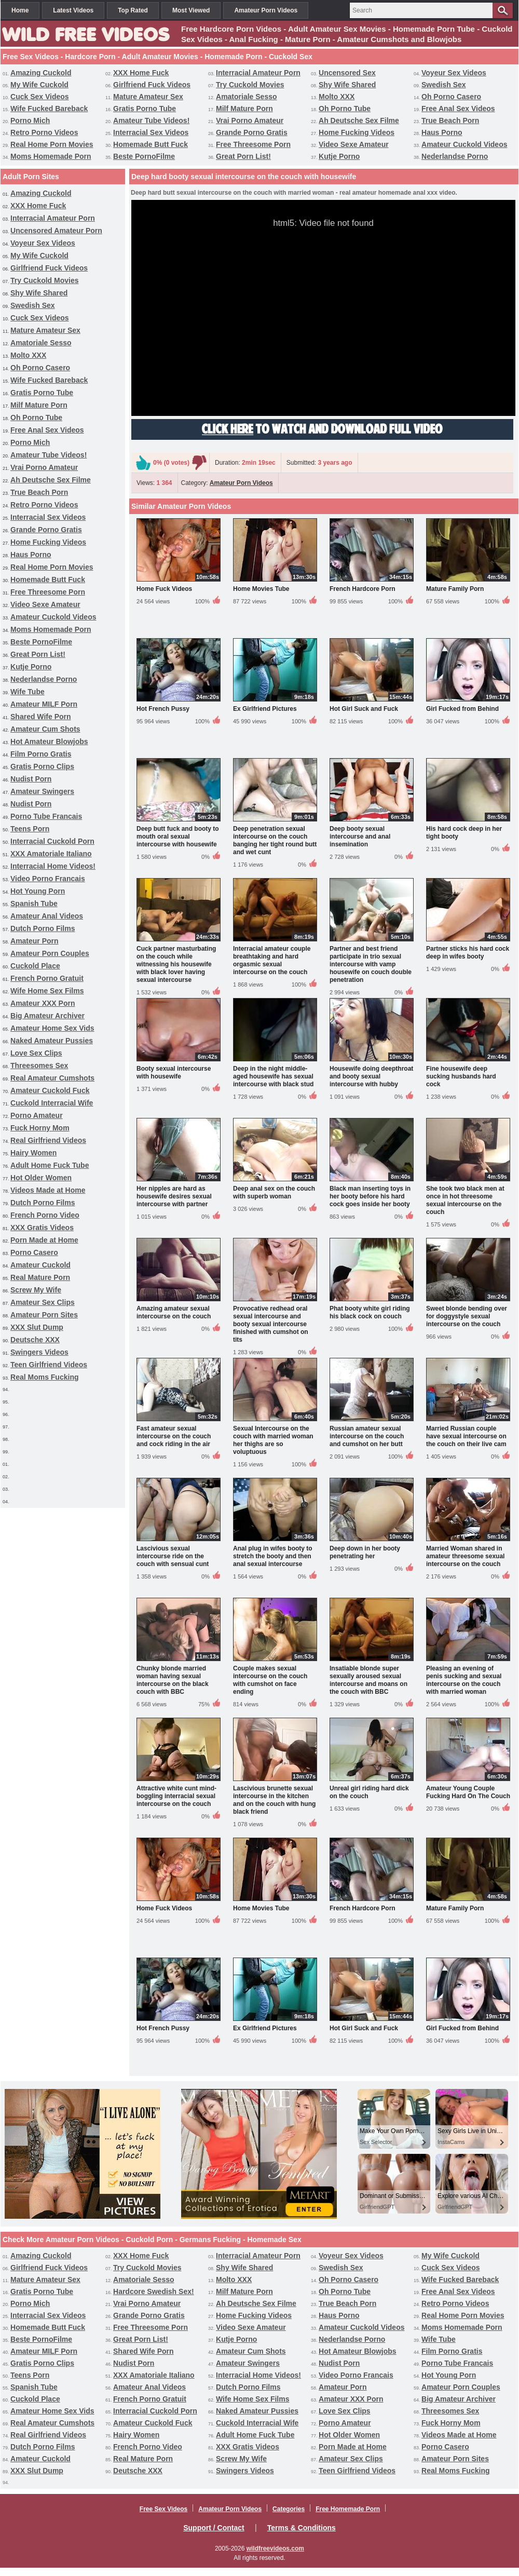 The width and height of the screenshot is (519, 2576). What do you see at coordinates (151, 84) in the screenshot?
I see `Girlfriend Fuck Videos` at bounding box center [151, 84].